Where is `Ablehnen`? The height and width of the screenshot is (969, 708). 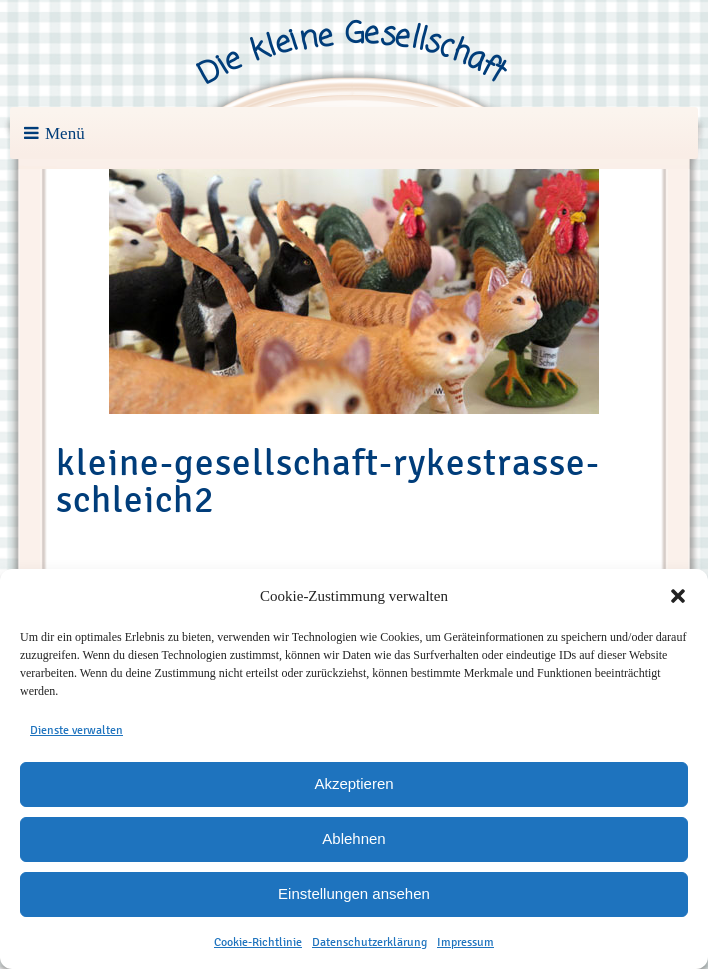
Ablehnen is located at coordinates (353, 838).